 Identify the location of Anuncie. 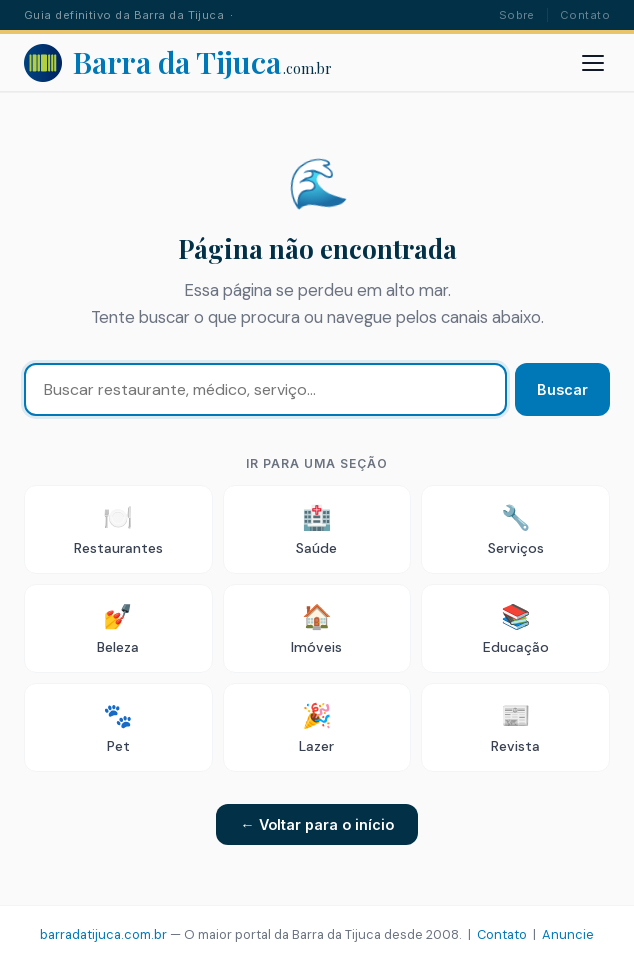
(568, 934).